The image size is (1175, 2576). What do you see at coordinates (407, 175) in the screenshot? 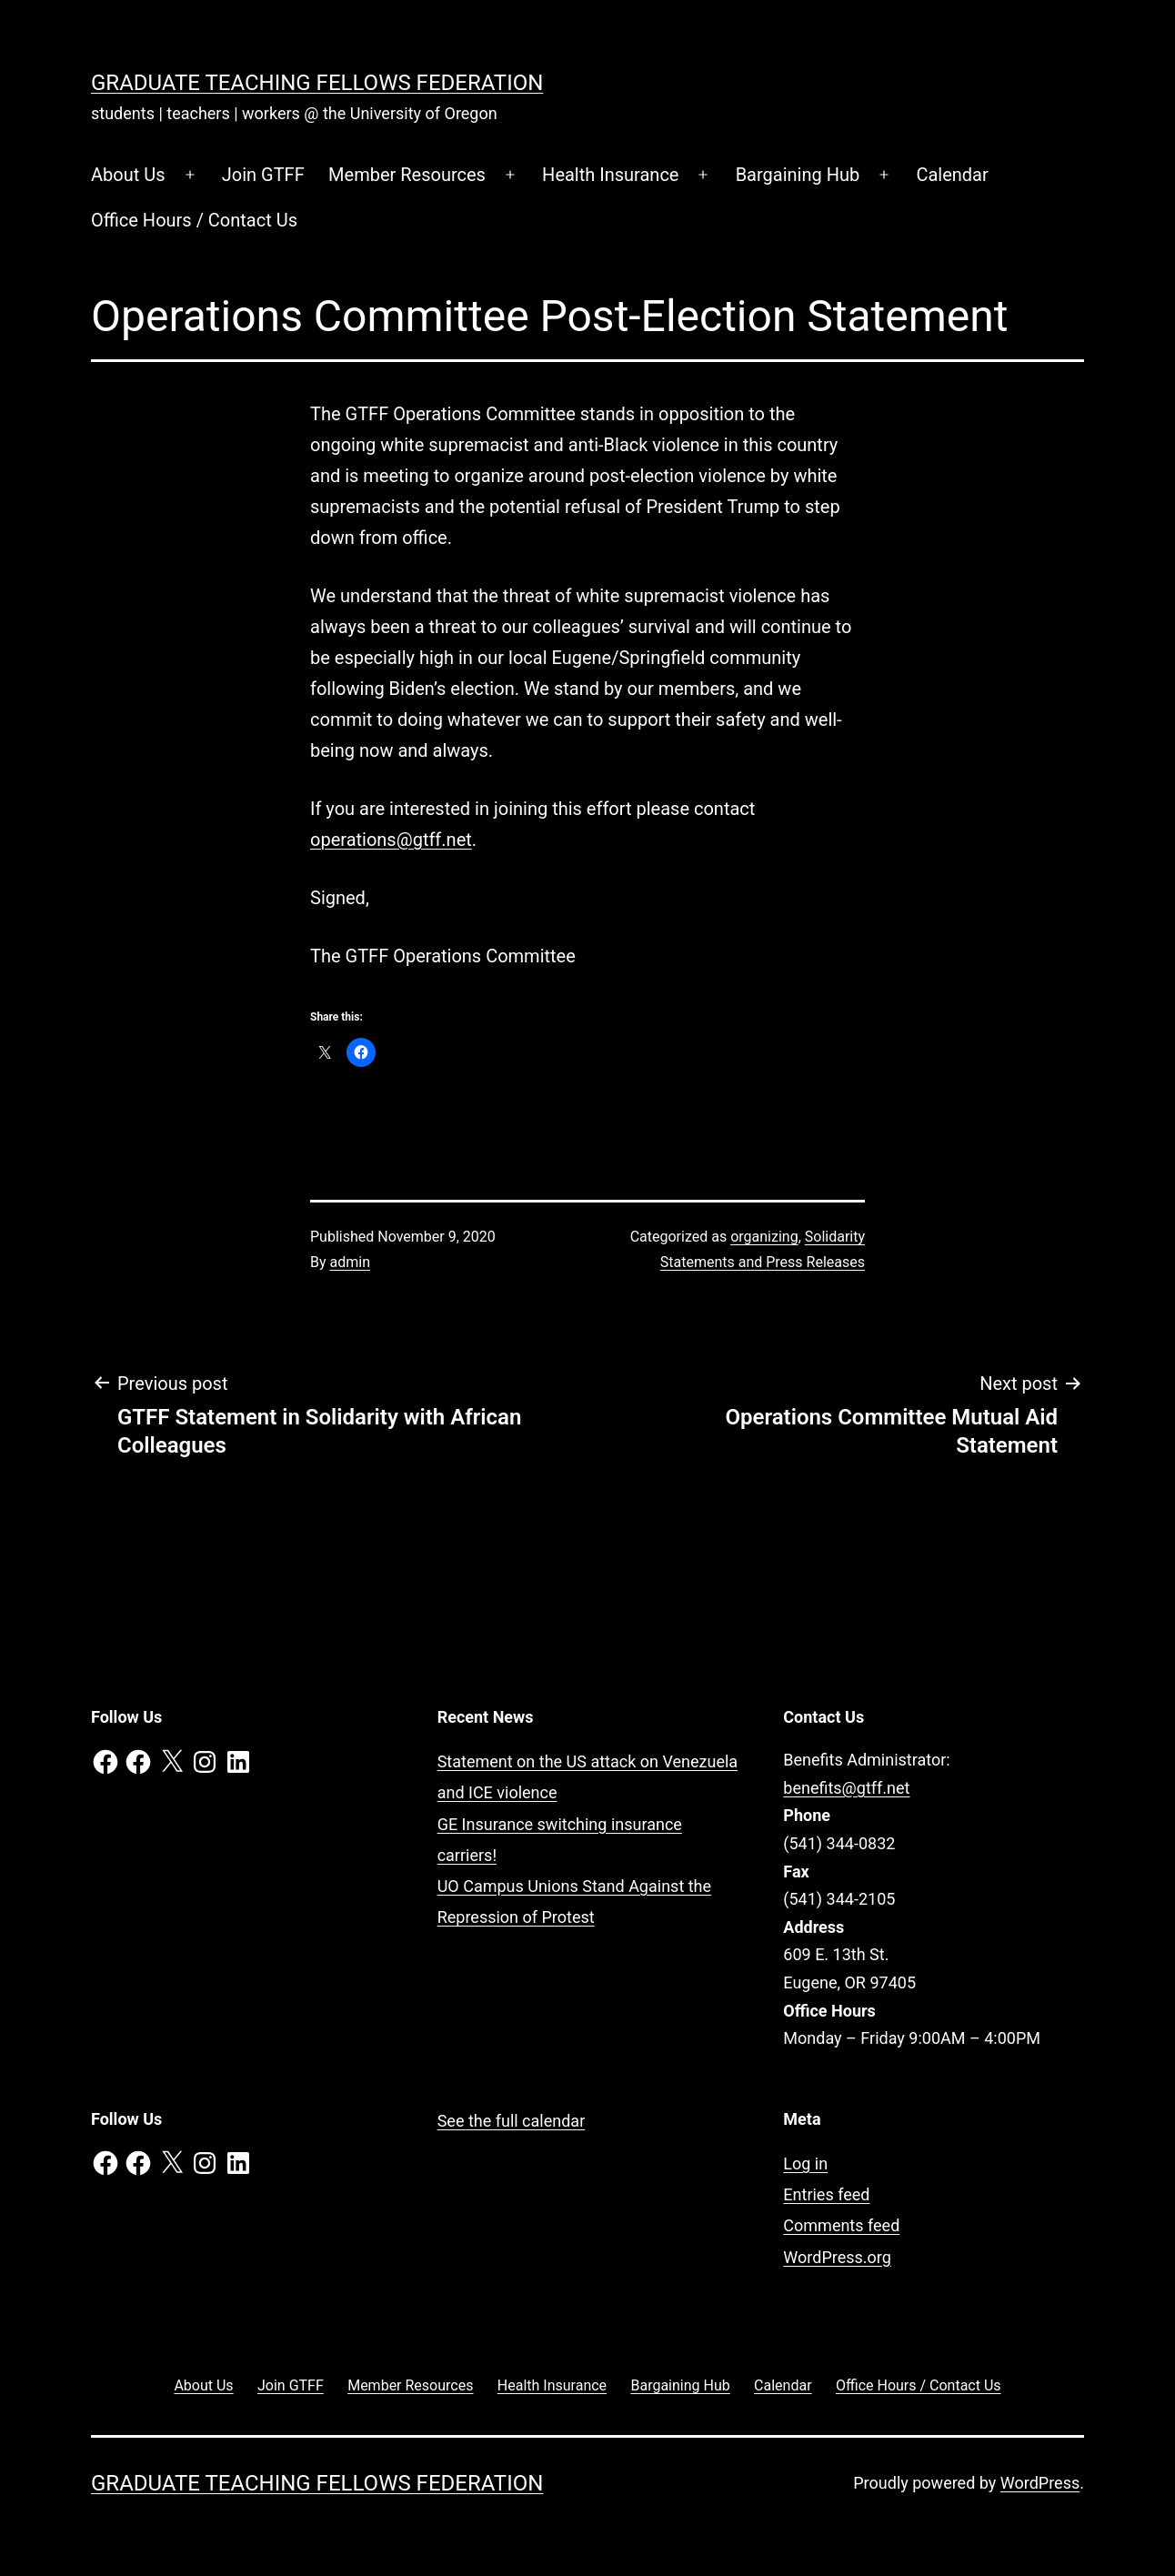
I see `Member Resources` at bounding box center [407, 175].